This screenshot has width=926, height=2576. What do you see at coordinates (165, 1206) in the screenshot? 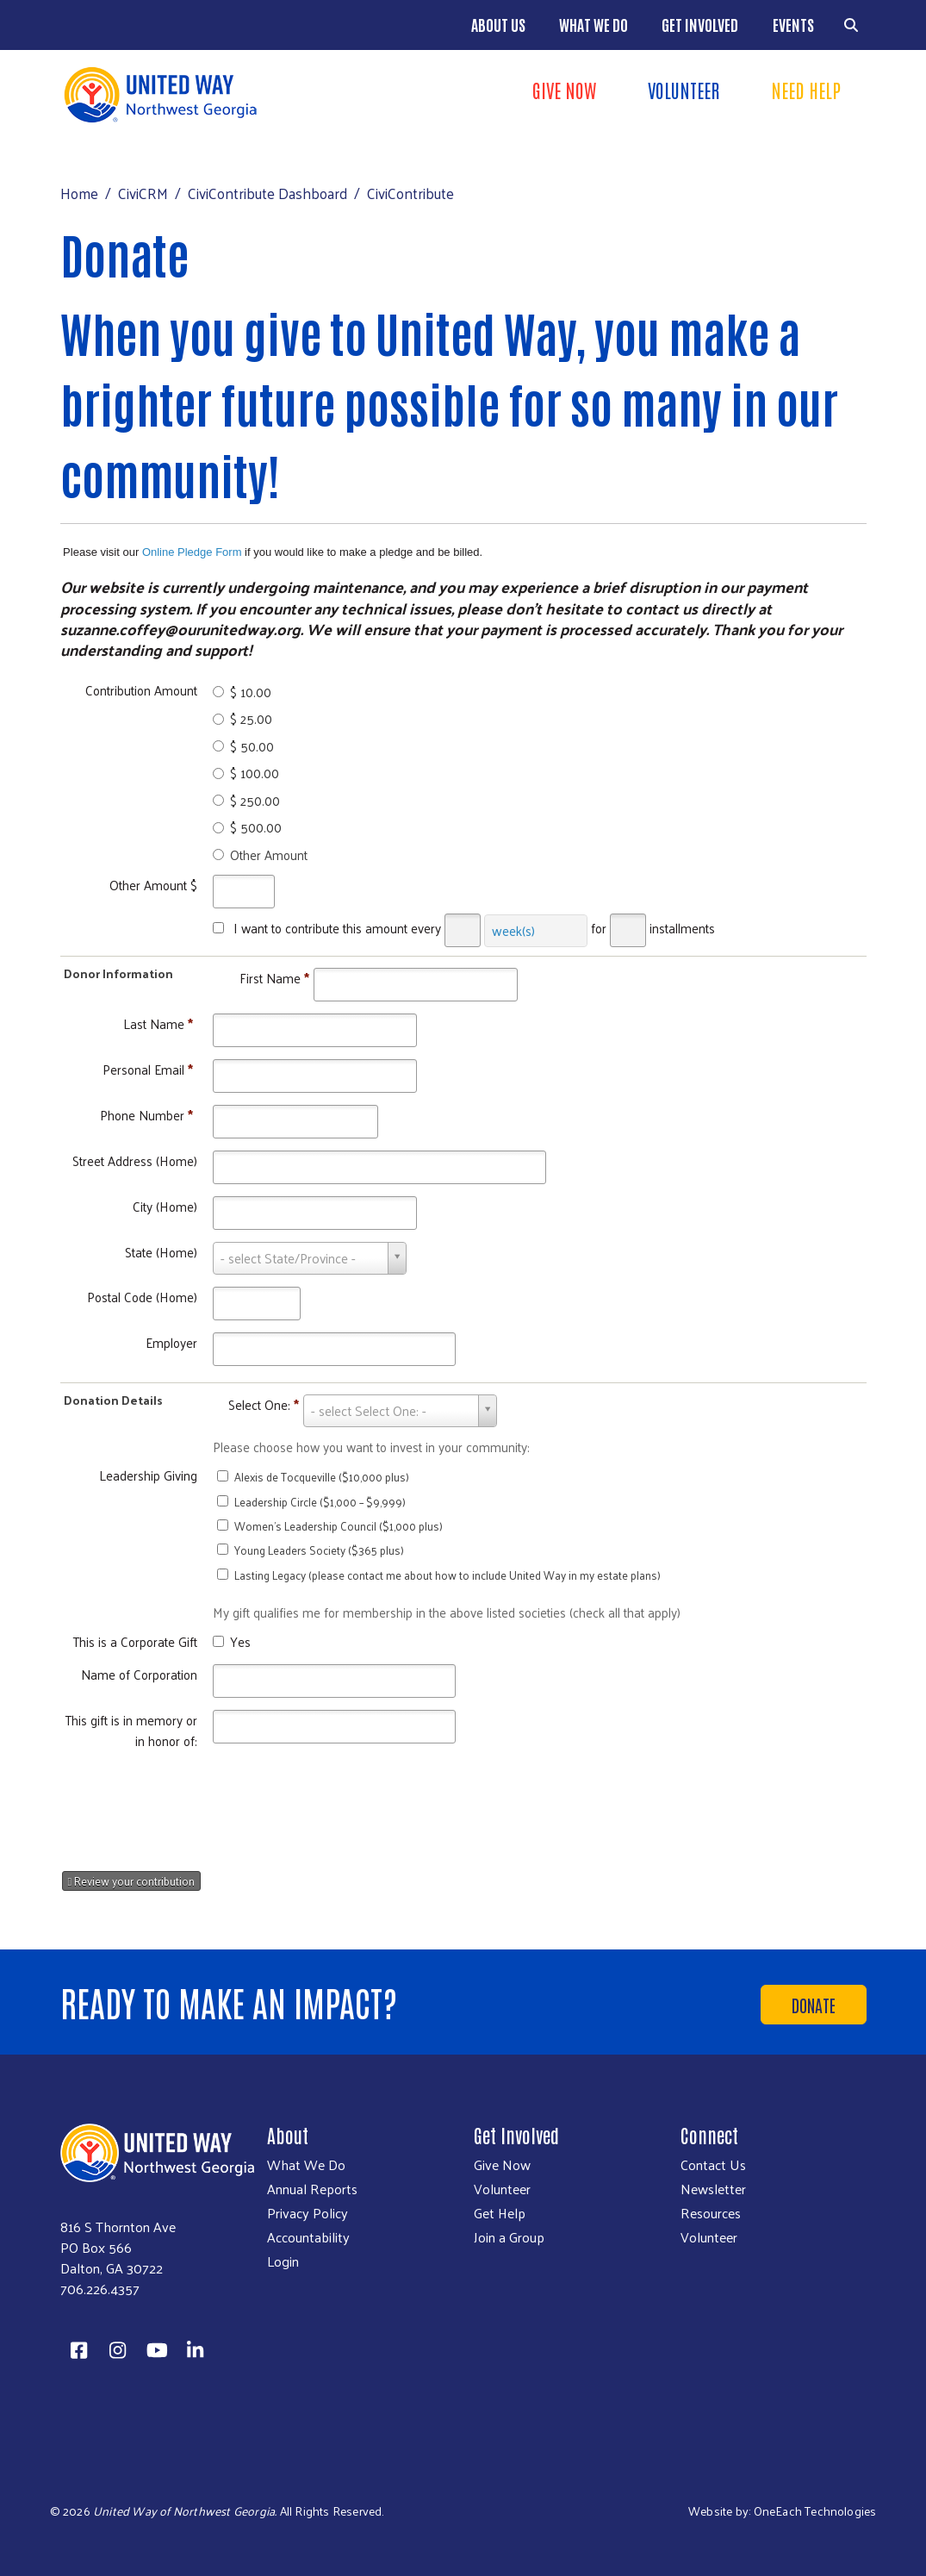
I see `City (Home)` at bounding box center [165, 1206].